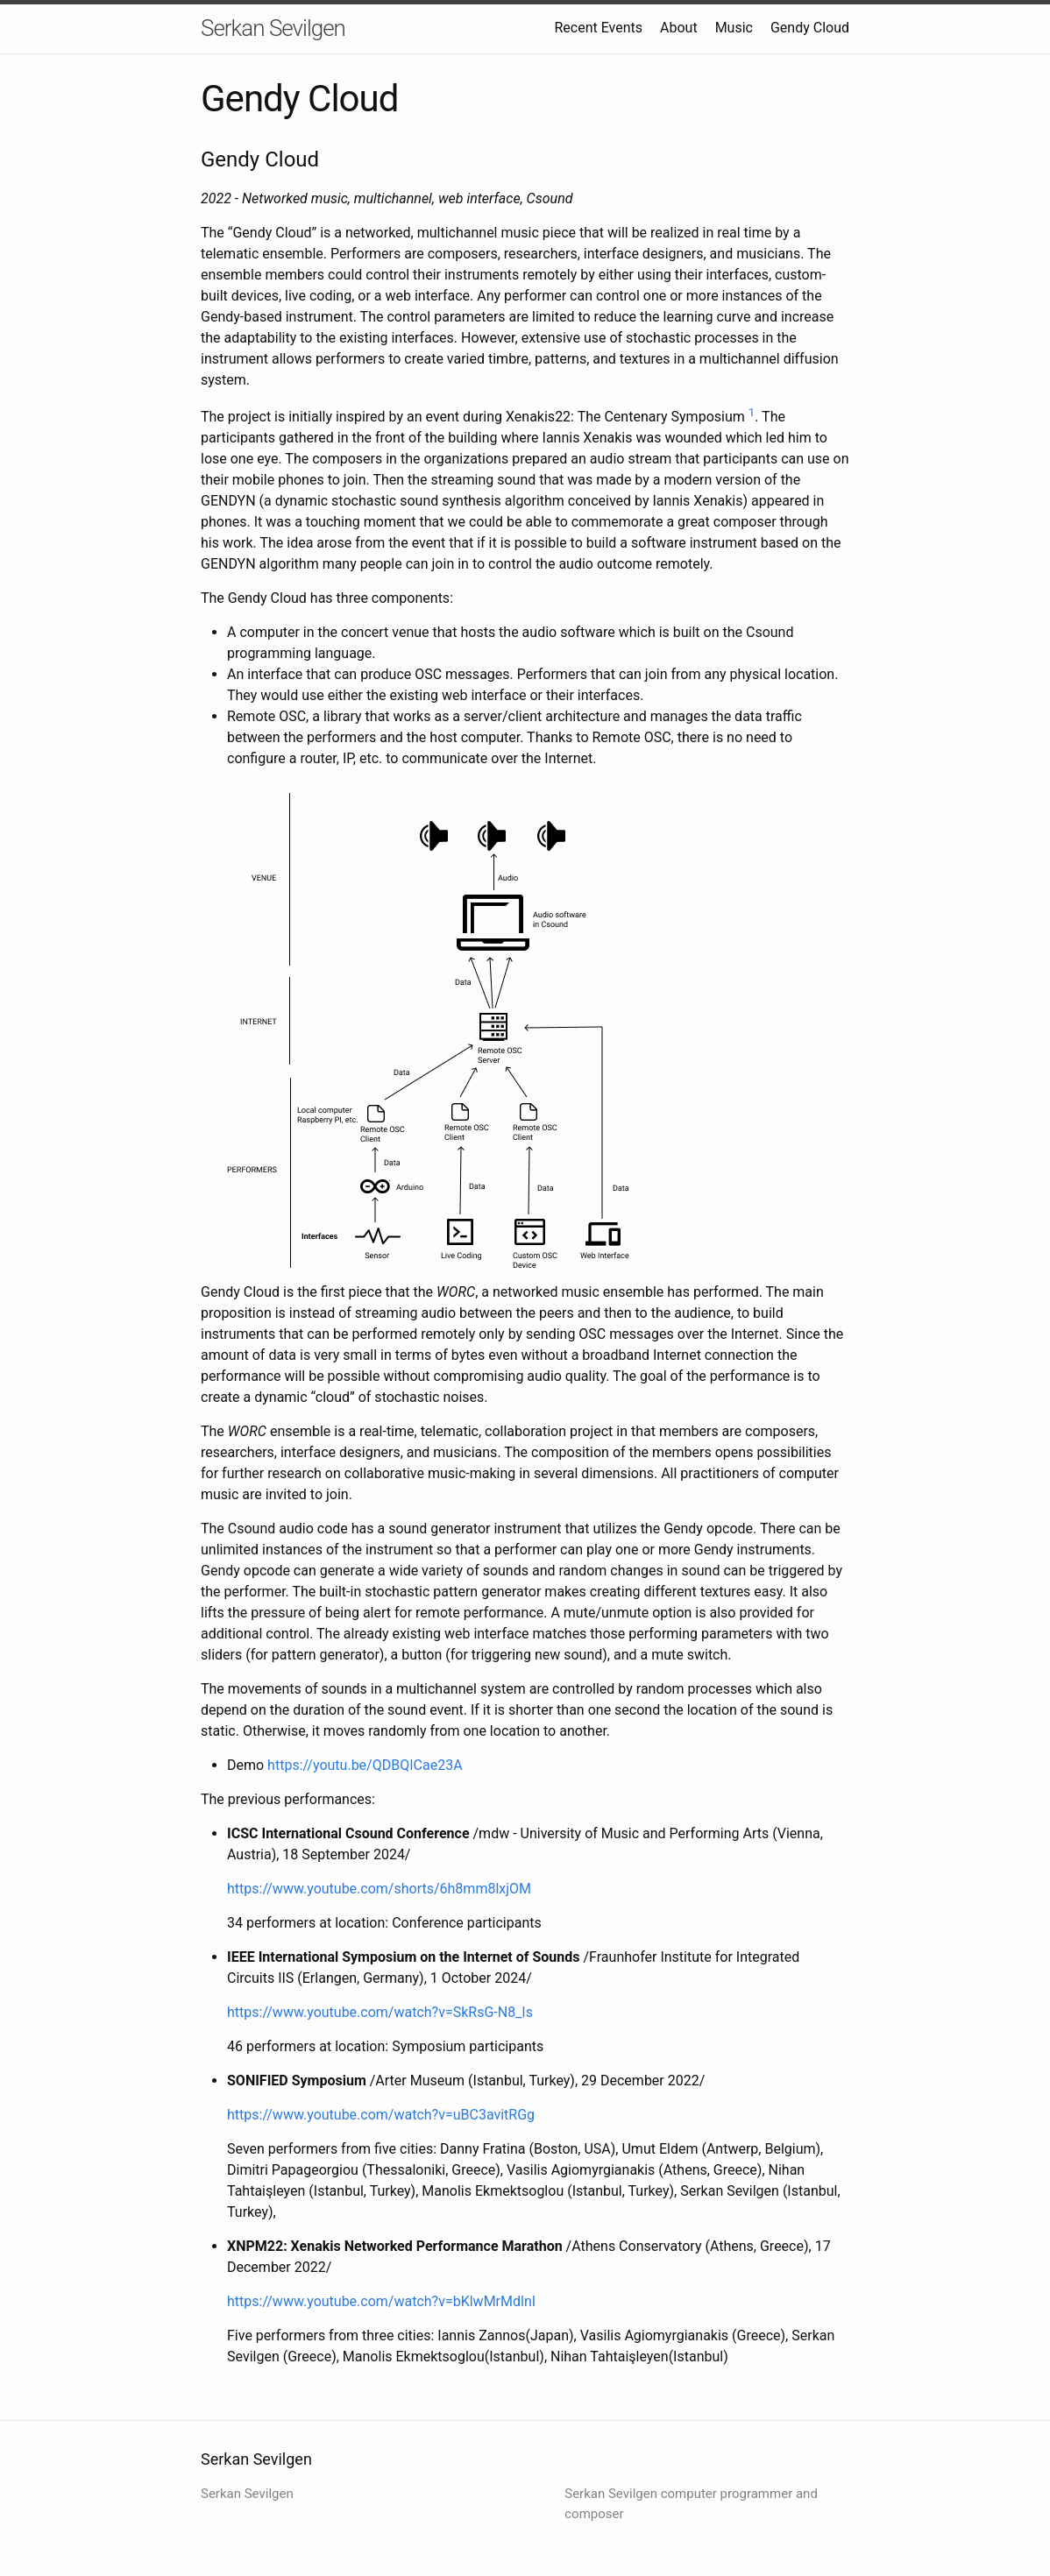 Image resolution: width=1050 pixels, height=2576 pixels. What do you see at coordinates (734, 27) in the screenshot?
I see `Music` at bounding box center [734, 27].